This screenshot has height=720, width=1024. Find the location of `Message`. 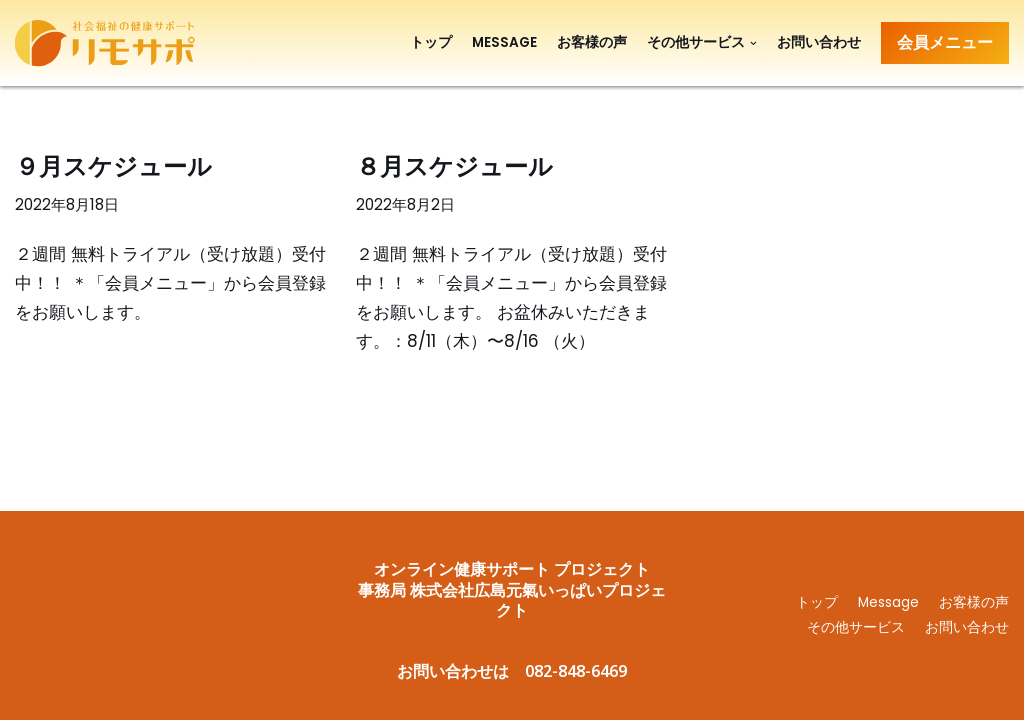

Message is located at coordinates (504, 42).